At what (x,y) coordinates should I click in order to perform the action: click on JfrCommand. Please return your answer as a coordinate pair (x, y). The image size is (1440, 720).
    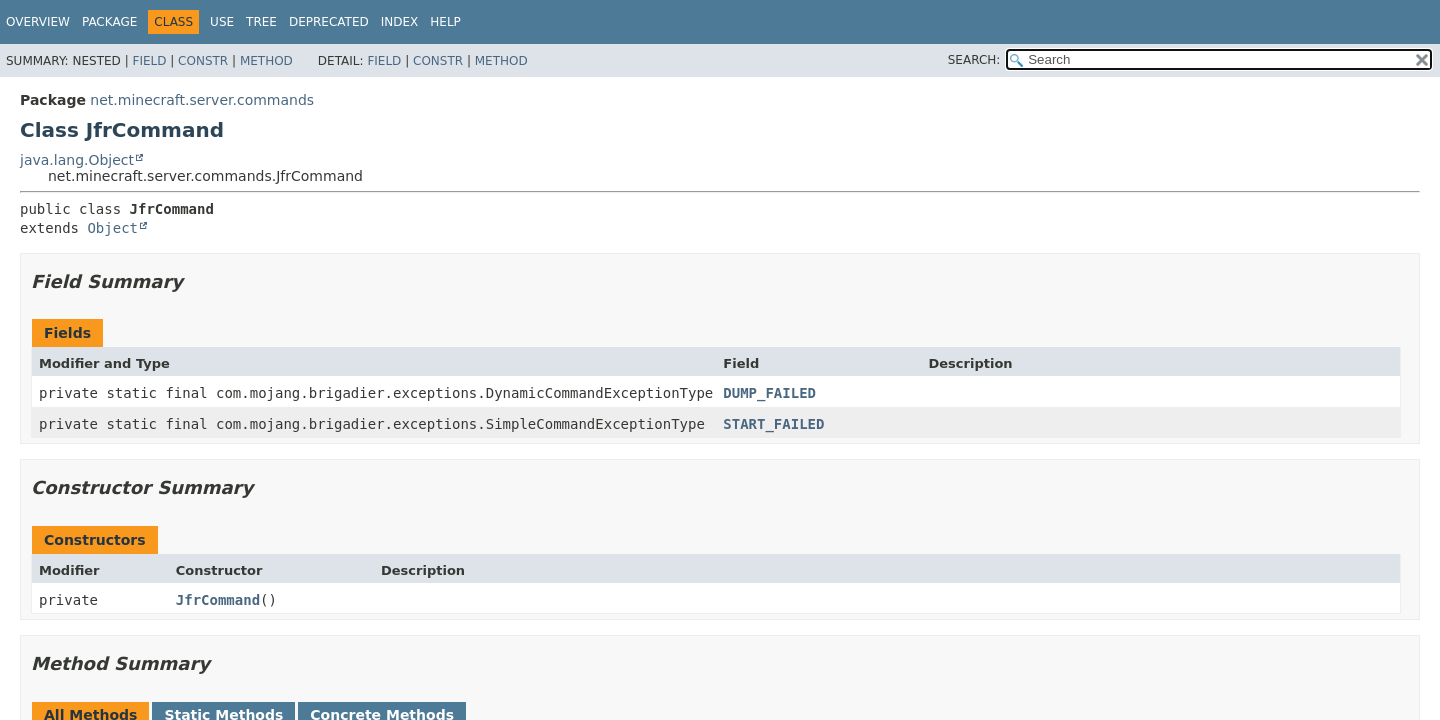
    Looking at the image, I should click on (218, 600).